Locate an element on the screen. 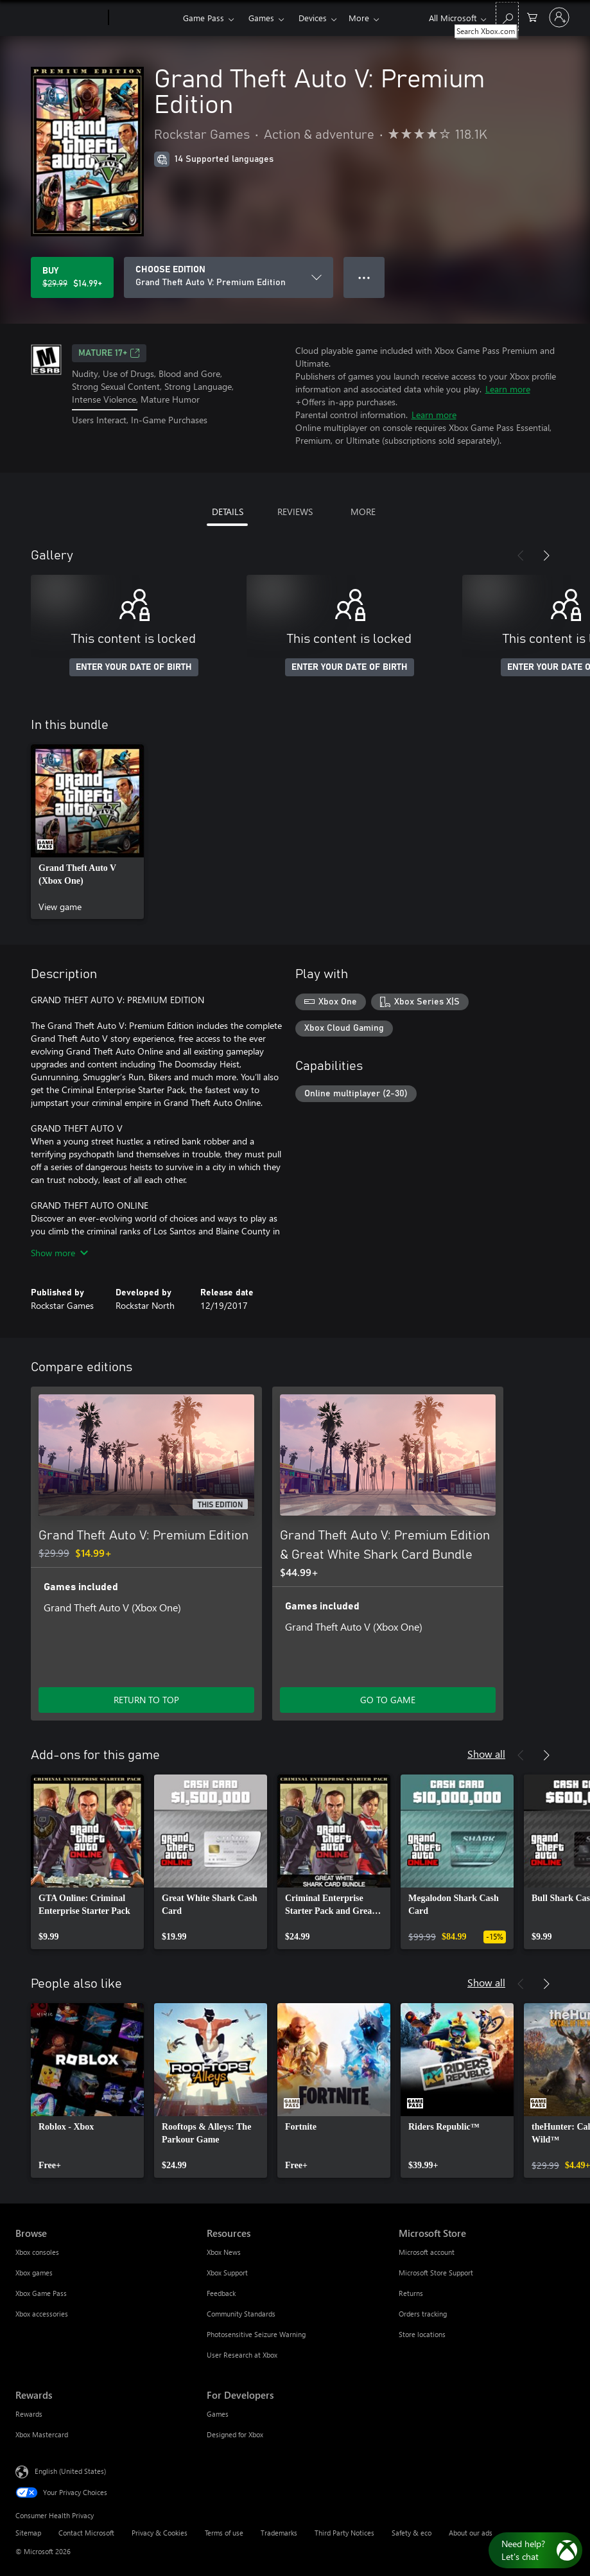  Xbox games [Xbox games Browse] is located at coordinates (34, 2272).